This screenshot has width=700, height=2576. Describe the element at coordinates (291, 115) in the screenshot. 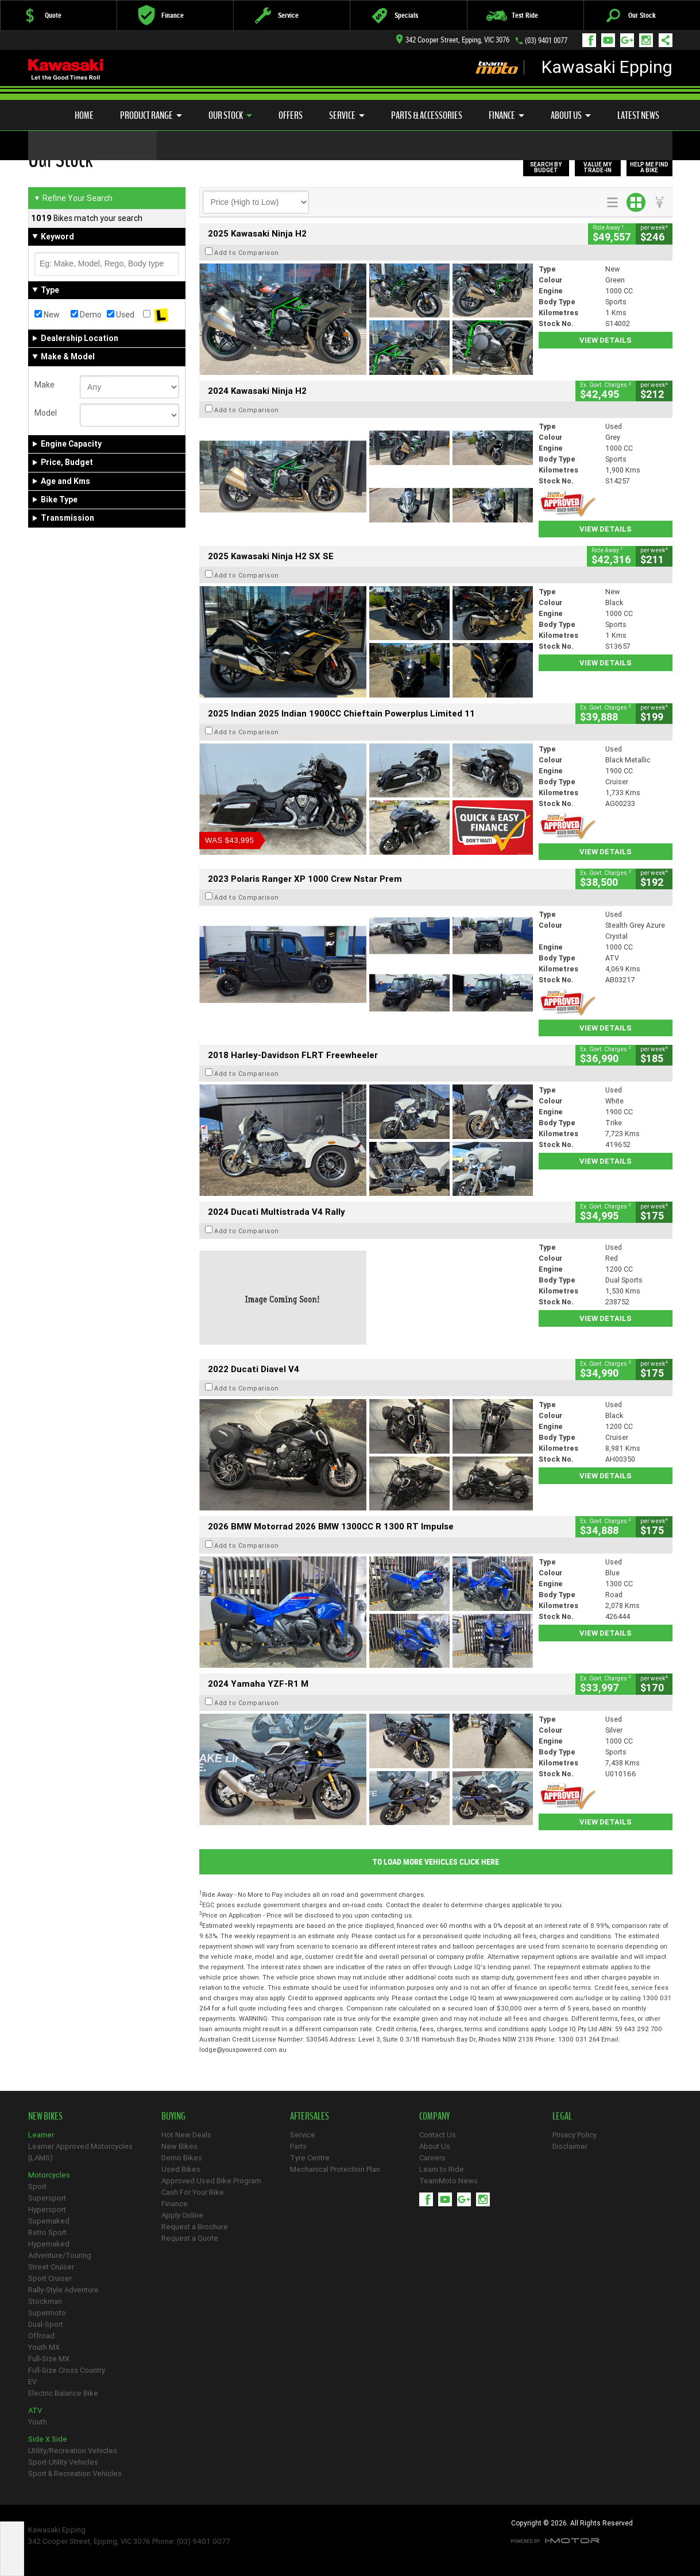

I see `Offers` at that location.